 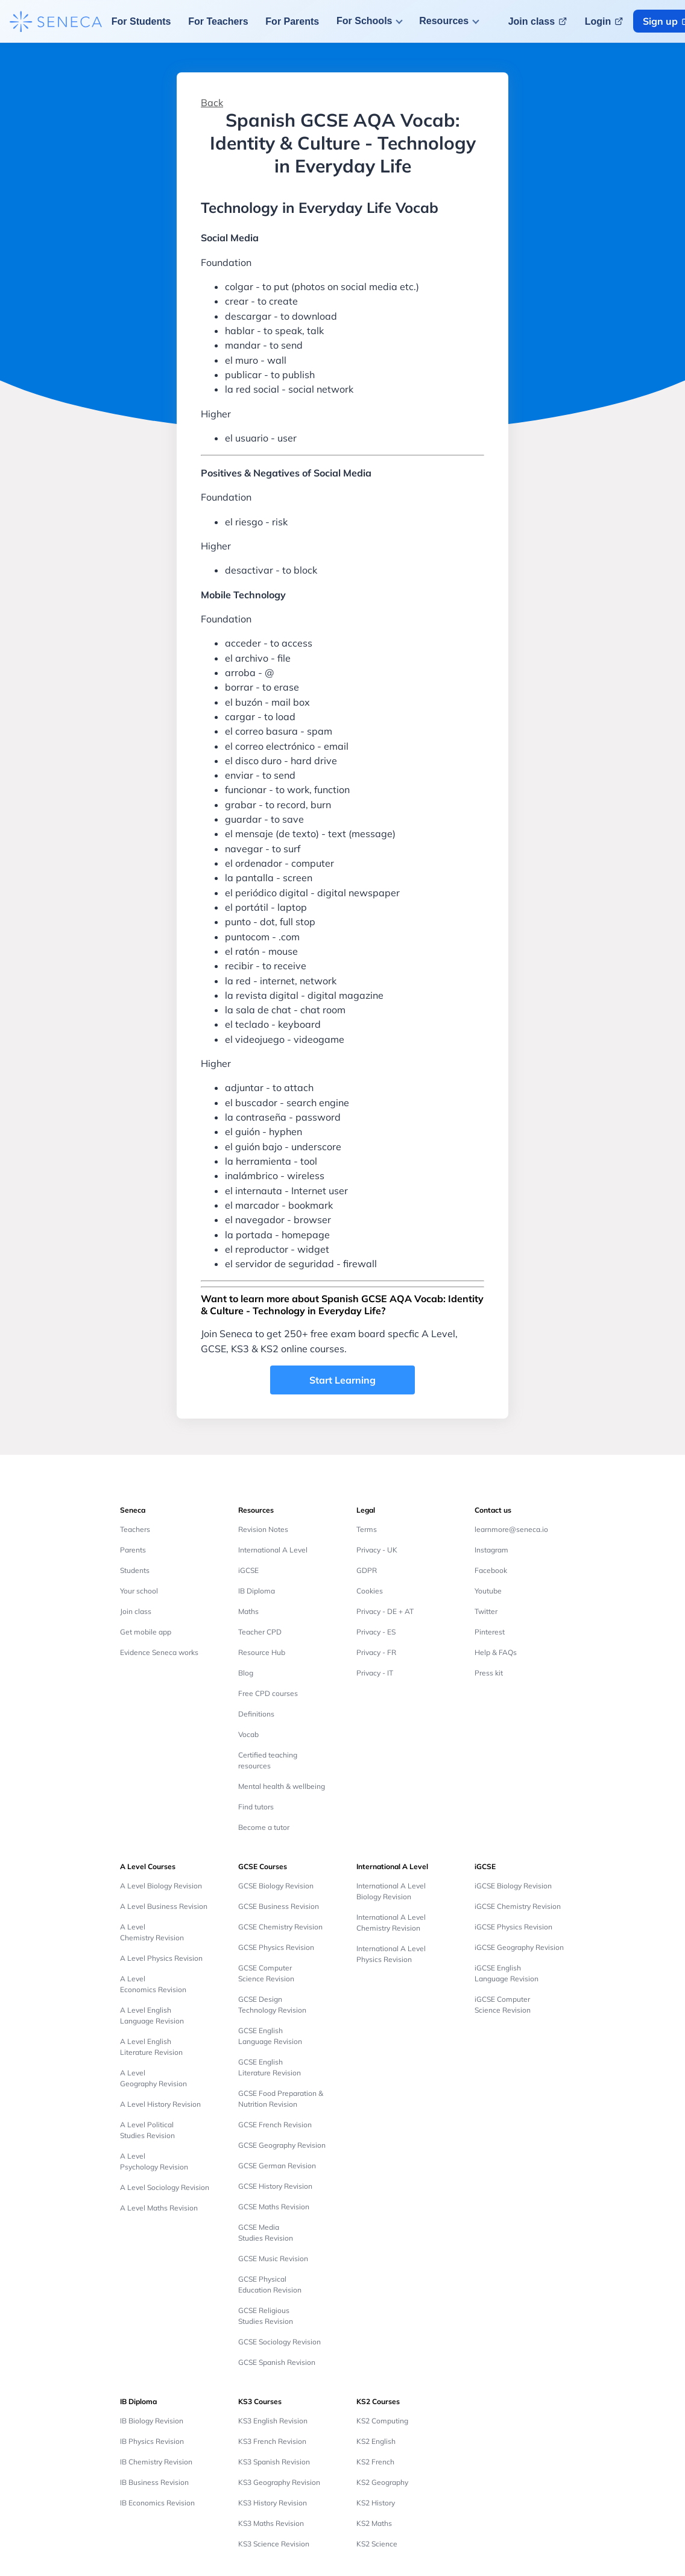 I want to click on GCSE Music Revision, so click(x=273, y=2258).